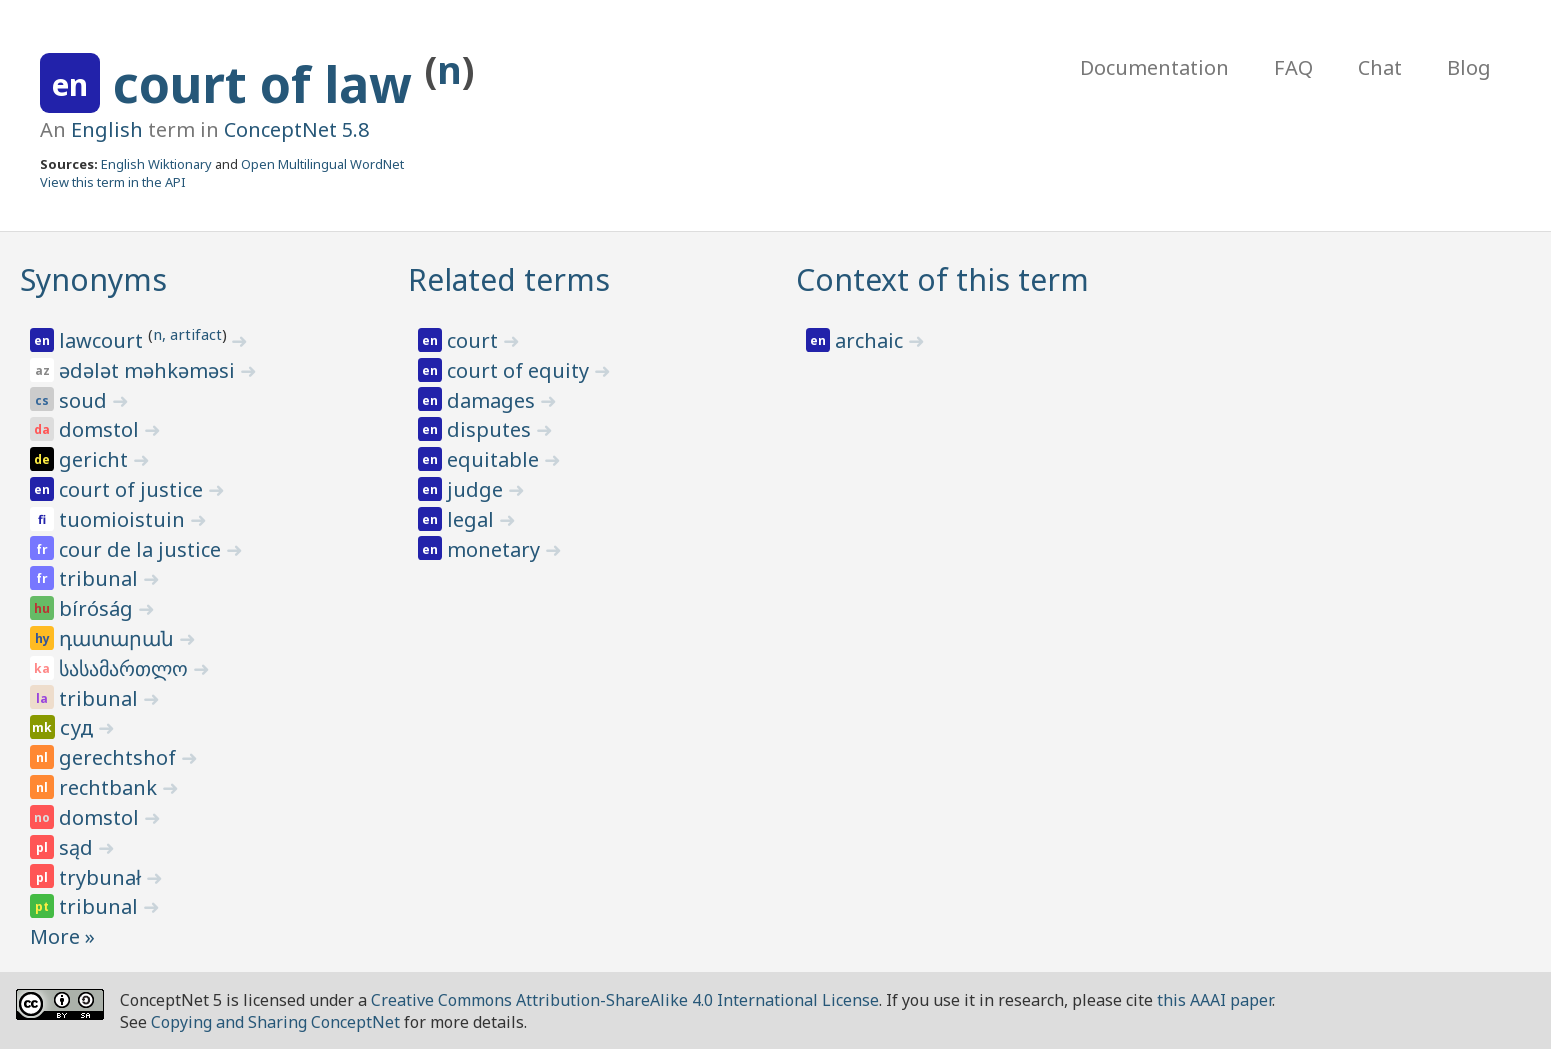 The image size is (1551, 1049). What do you see at coordinates (85, 400) in the screenshot?
I see `soud` at bounding box center [85, 400].